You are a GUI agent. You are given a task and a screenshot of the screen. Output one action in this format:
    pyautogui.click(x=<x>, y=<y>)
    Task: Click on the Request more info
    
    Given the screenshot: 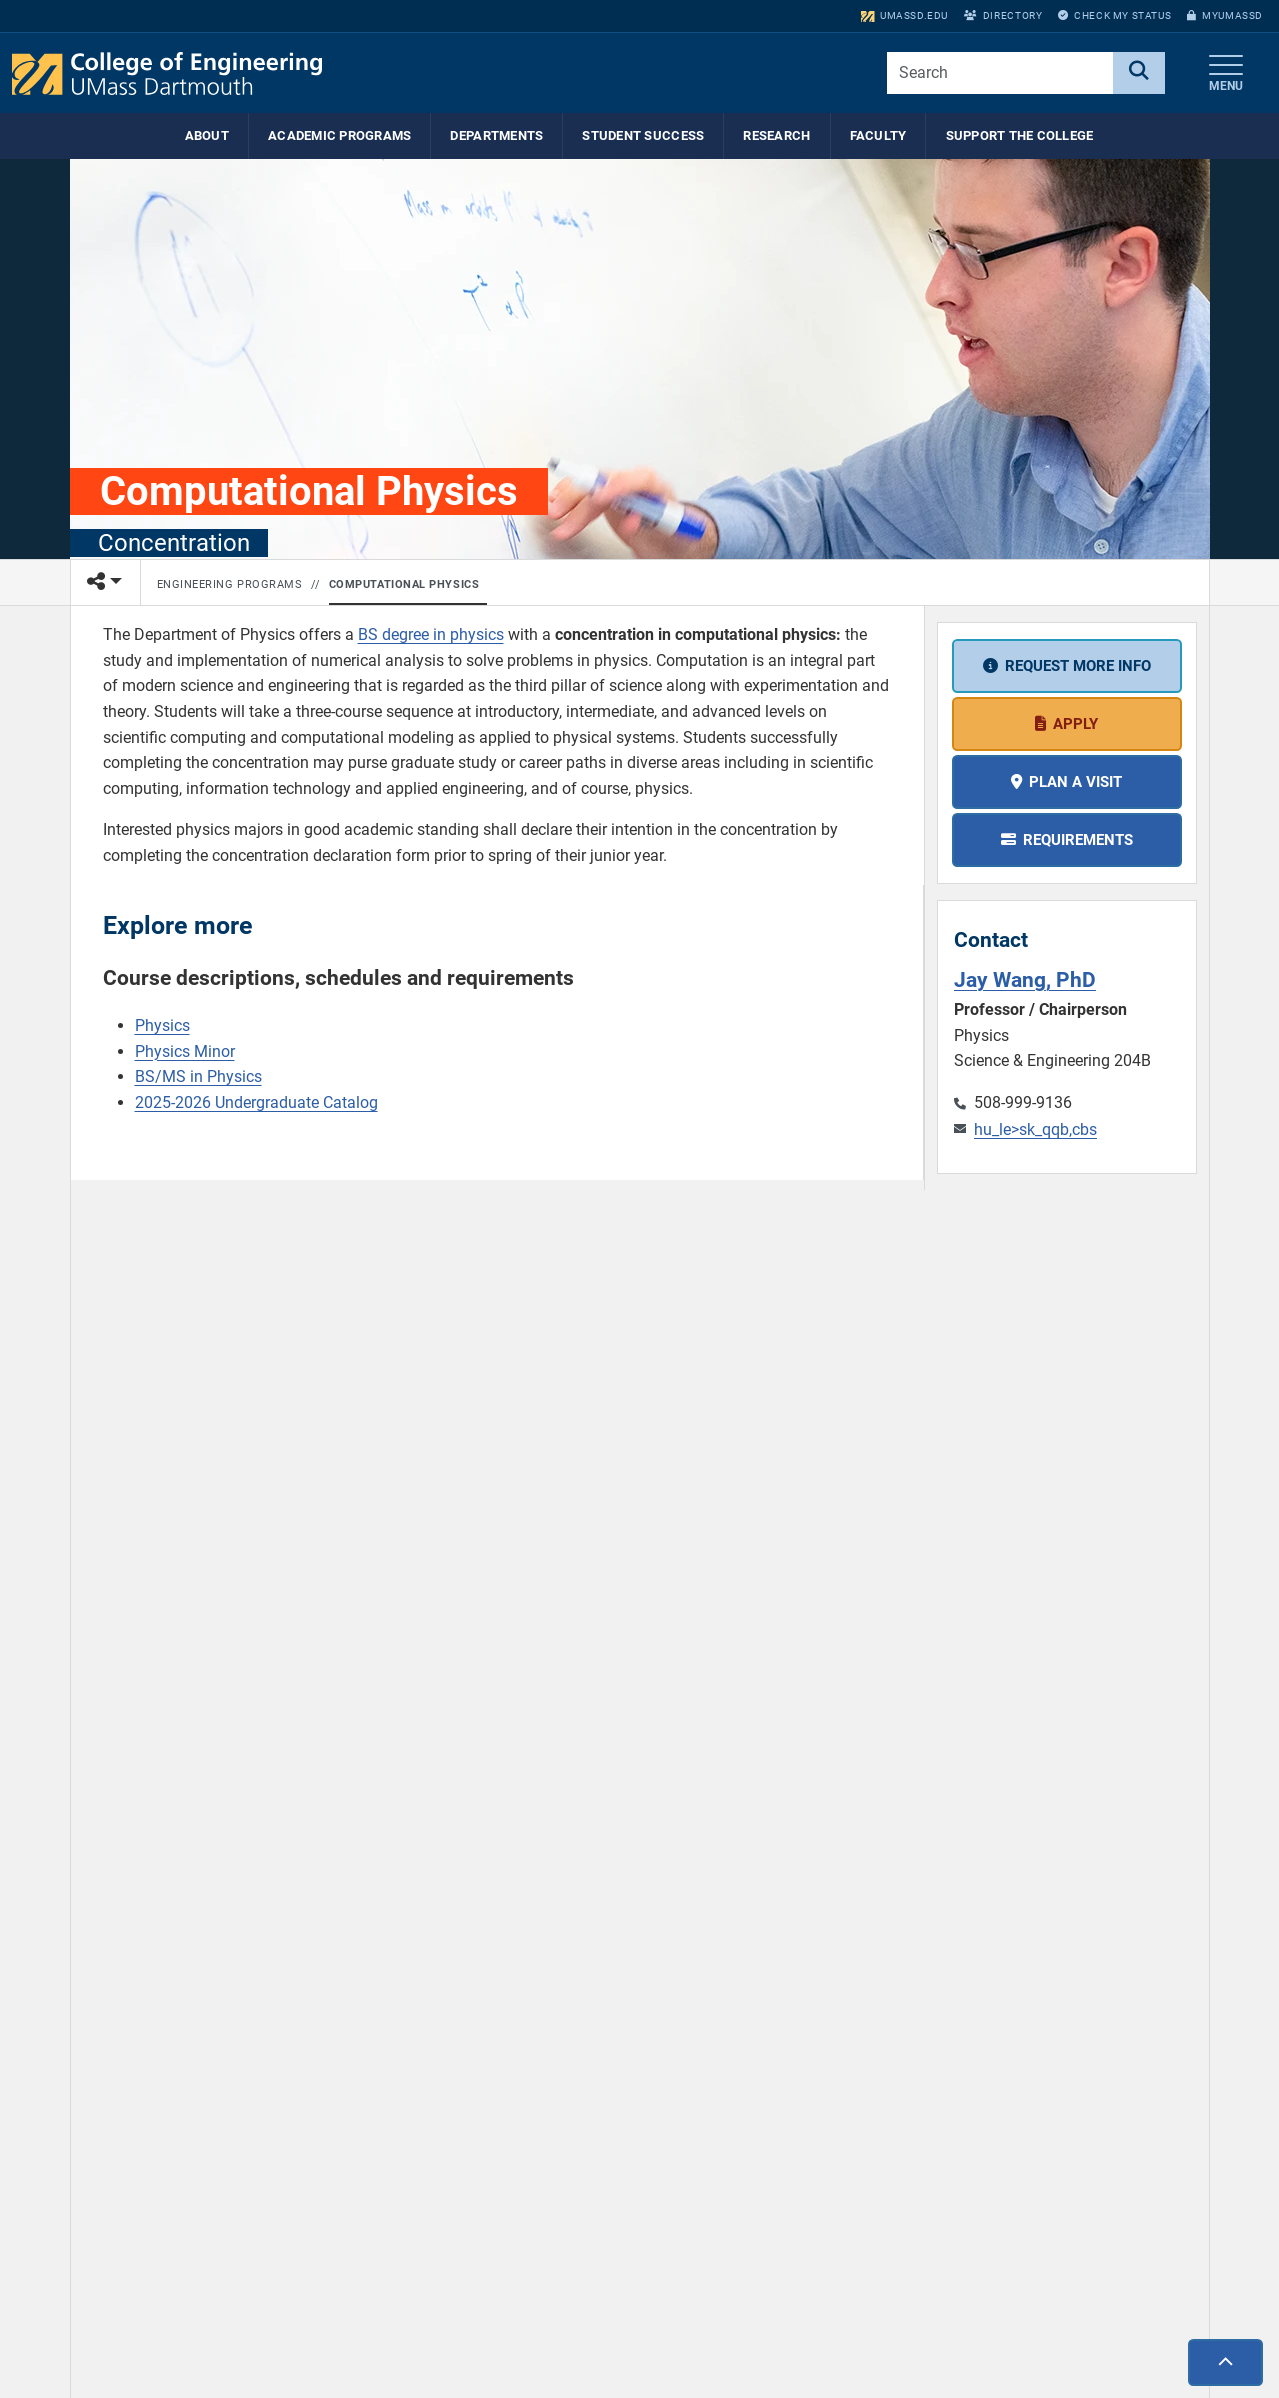 What is the action you would take?
    pyautogui.click(x=1078, y=666)
    